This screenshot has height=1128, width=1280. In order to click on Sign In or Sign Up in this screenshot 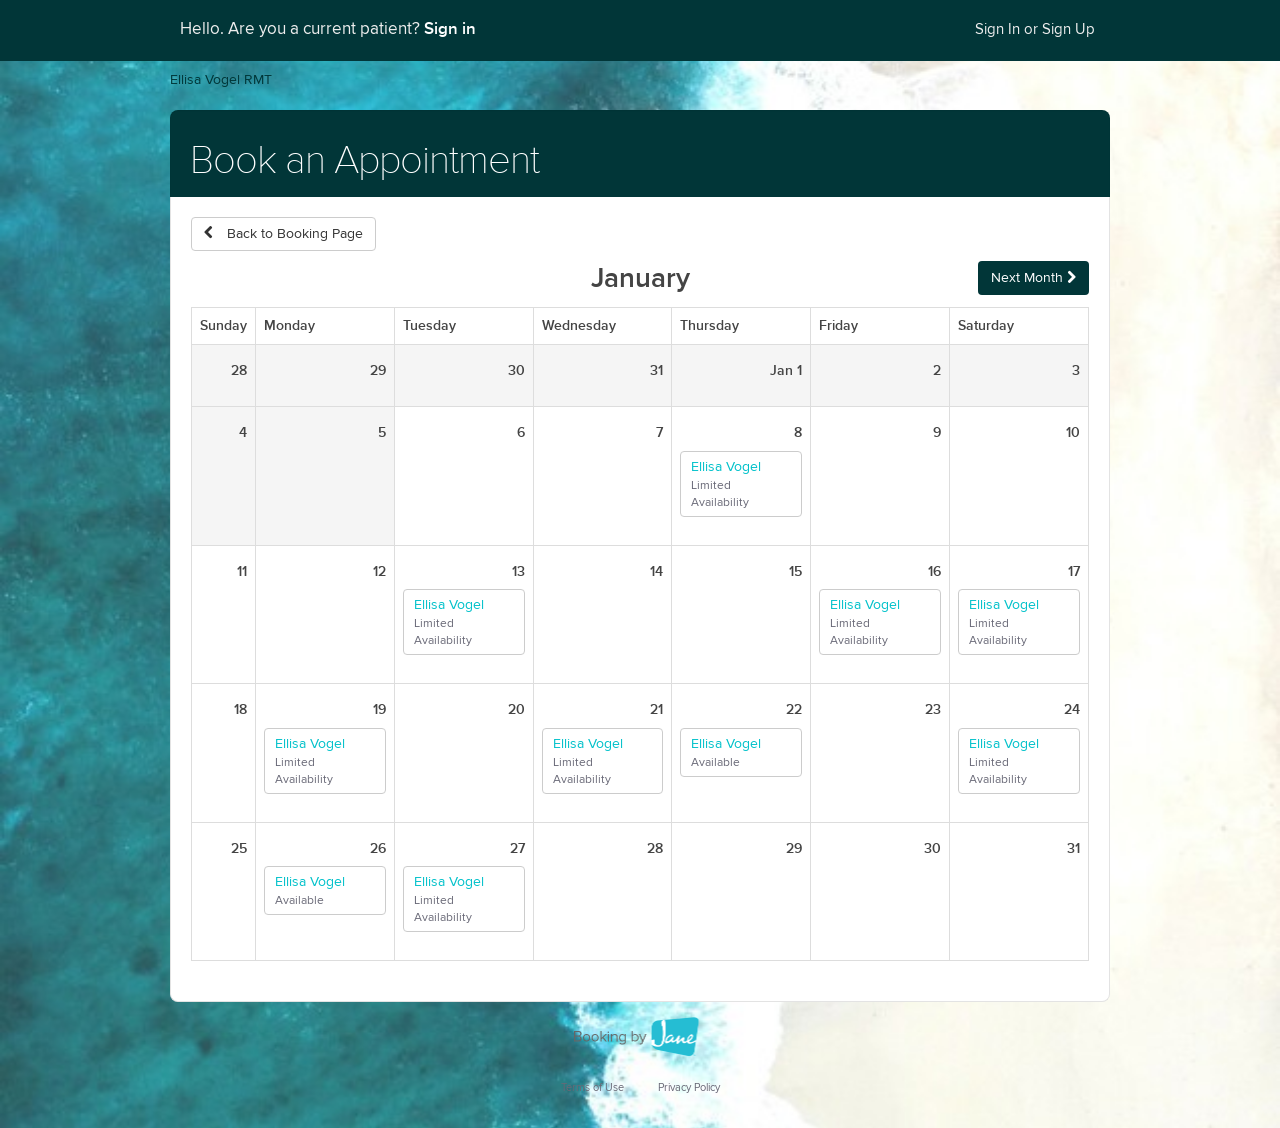, I will do `click(1035, 29)`.